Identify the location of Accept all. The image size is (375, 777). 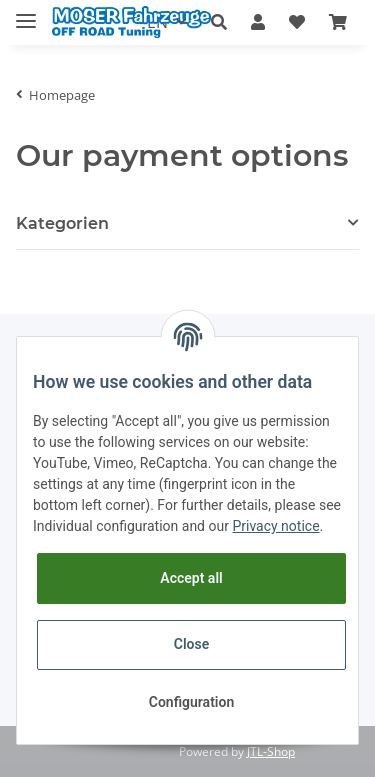
(191, 578).